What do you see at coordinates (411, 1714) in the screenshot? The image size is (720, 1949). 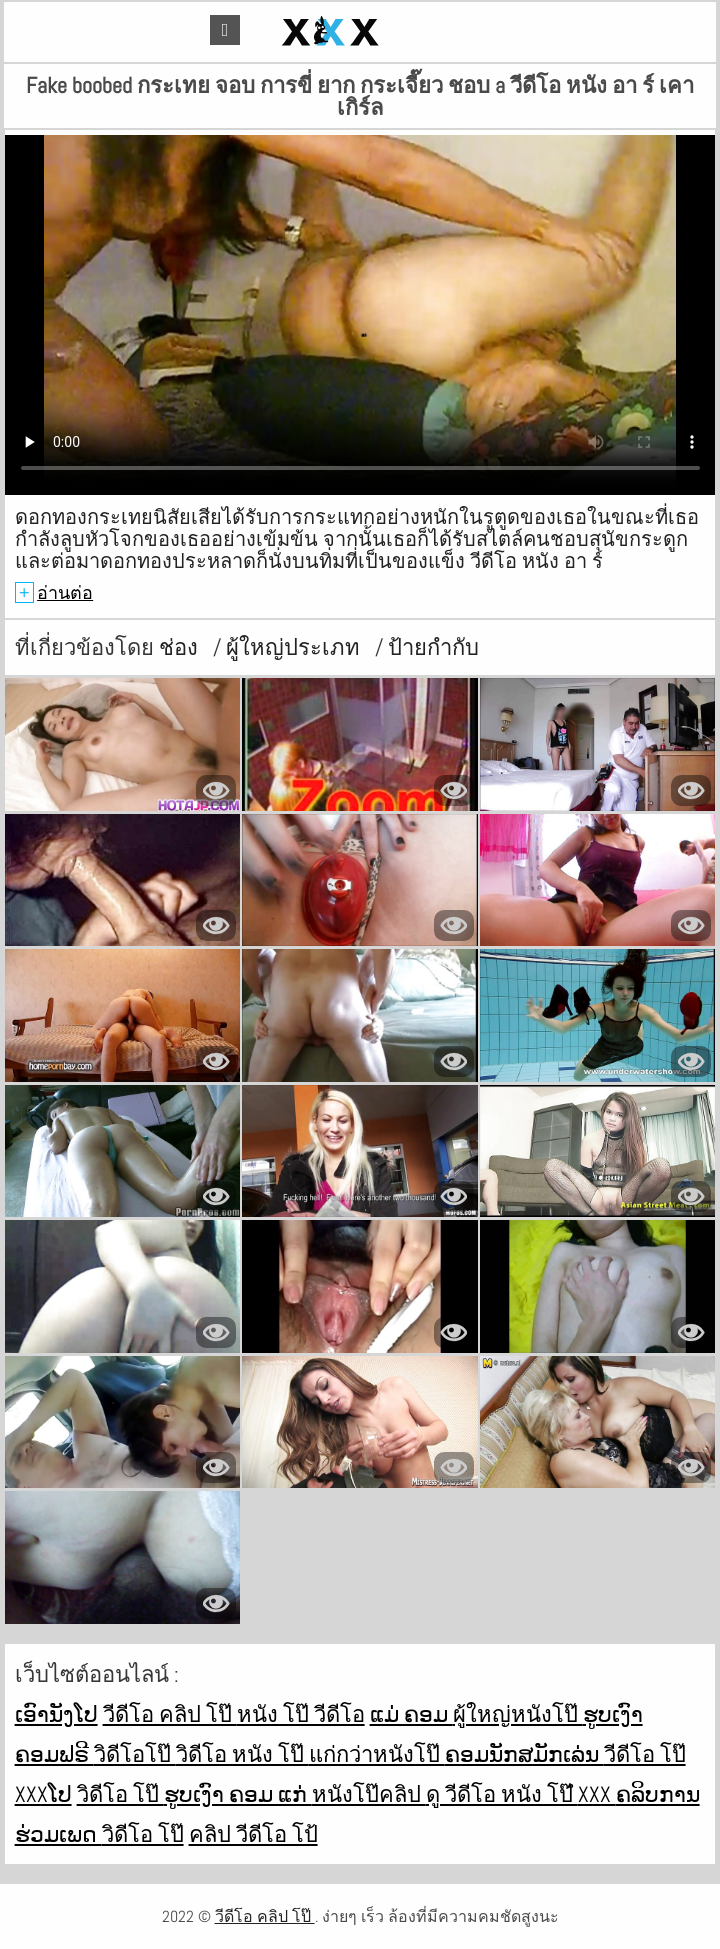 I see `ແມ່ ຄອມ` at bounding box center [411, 1714].